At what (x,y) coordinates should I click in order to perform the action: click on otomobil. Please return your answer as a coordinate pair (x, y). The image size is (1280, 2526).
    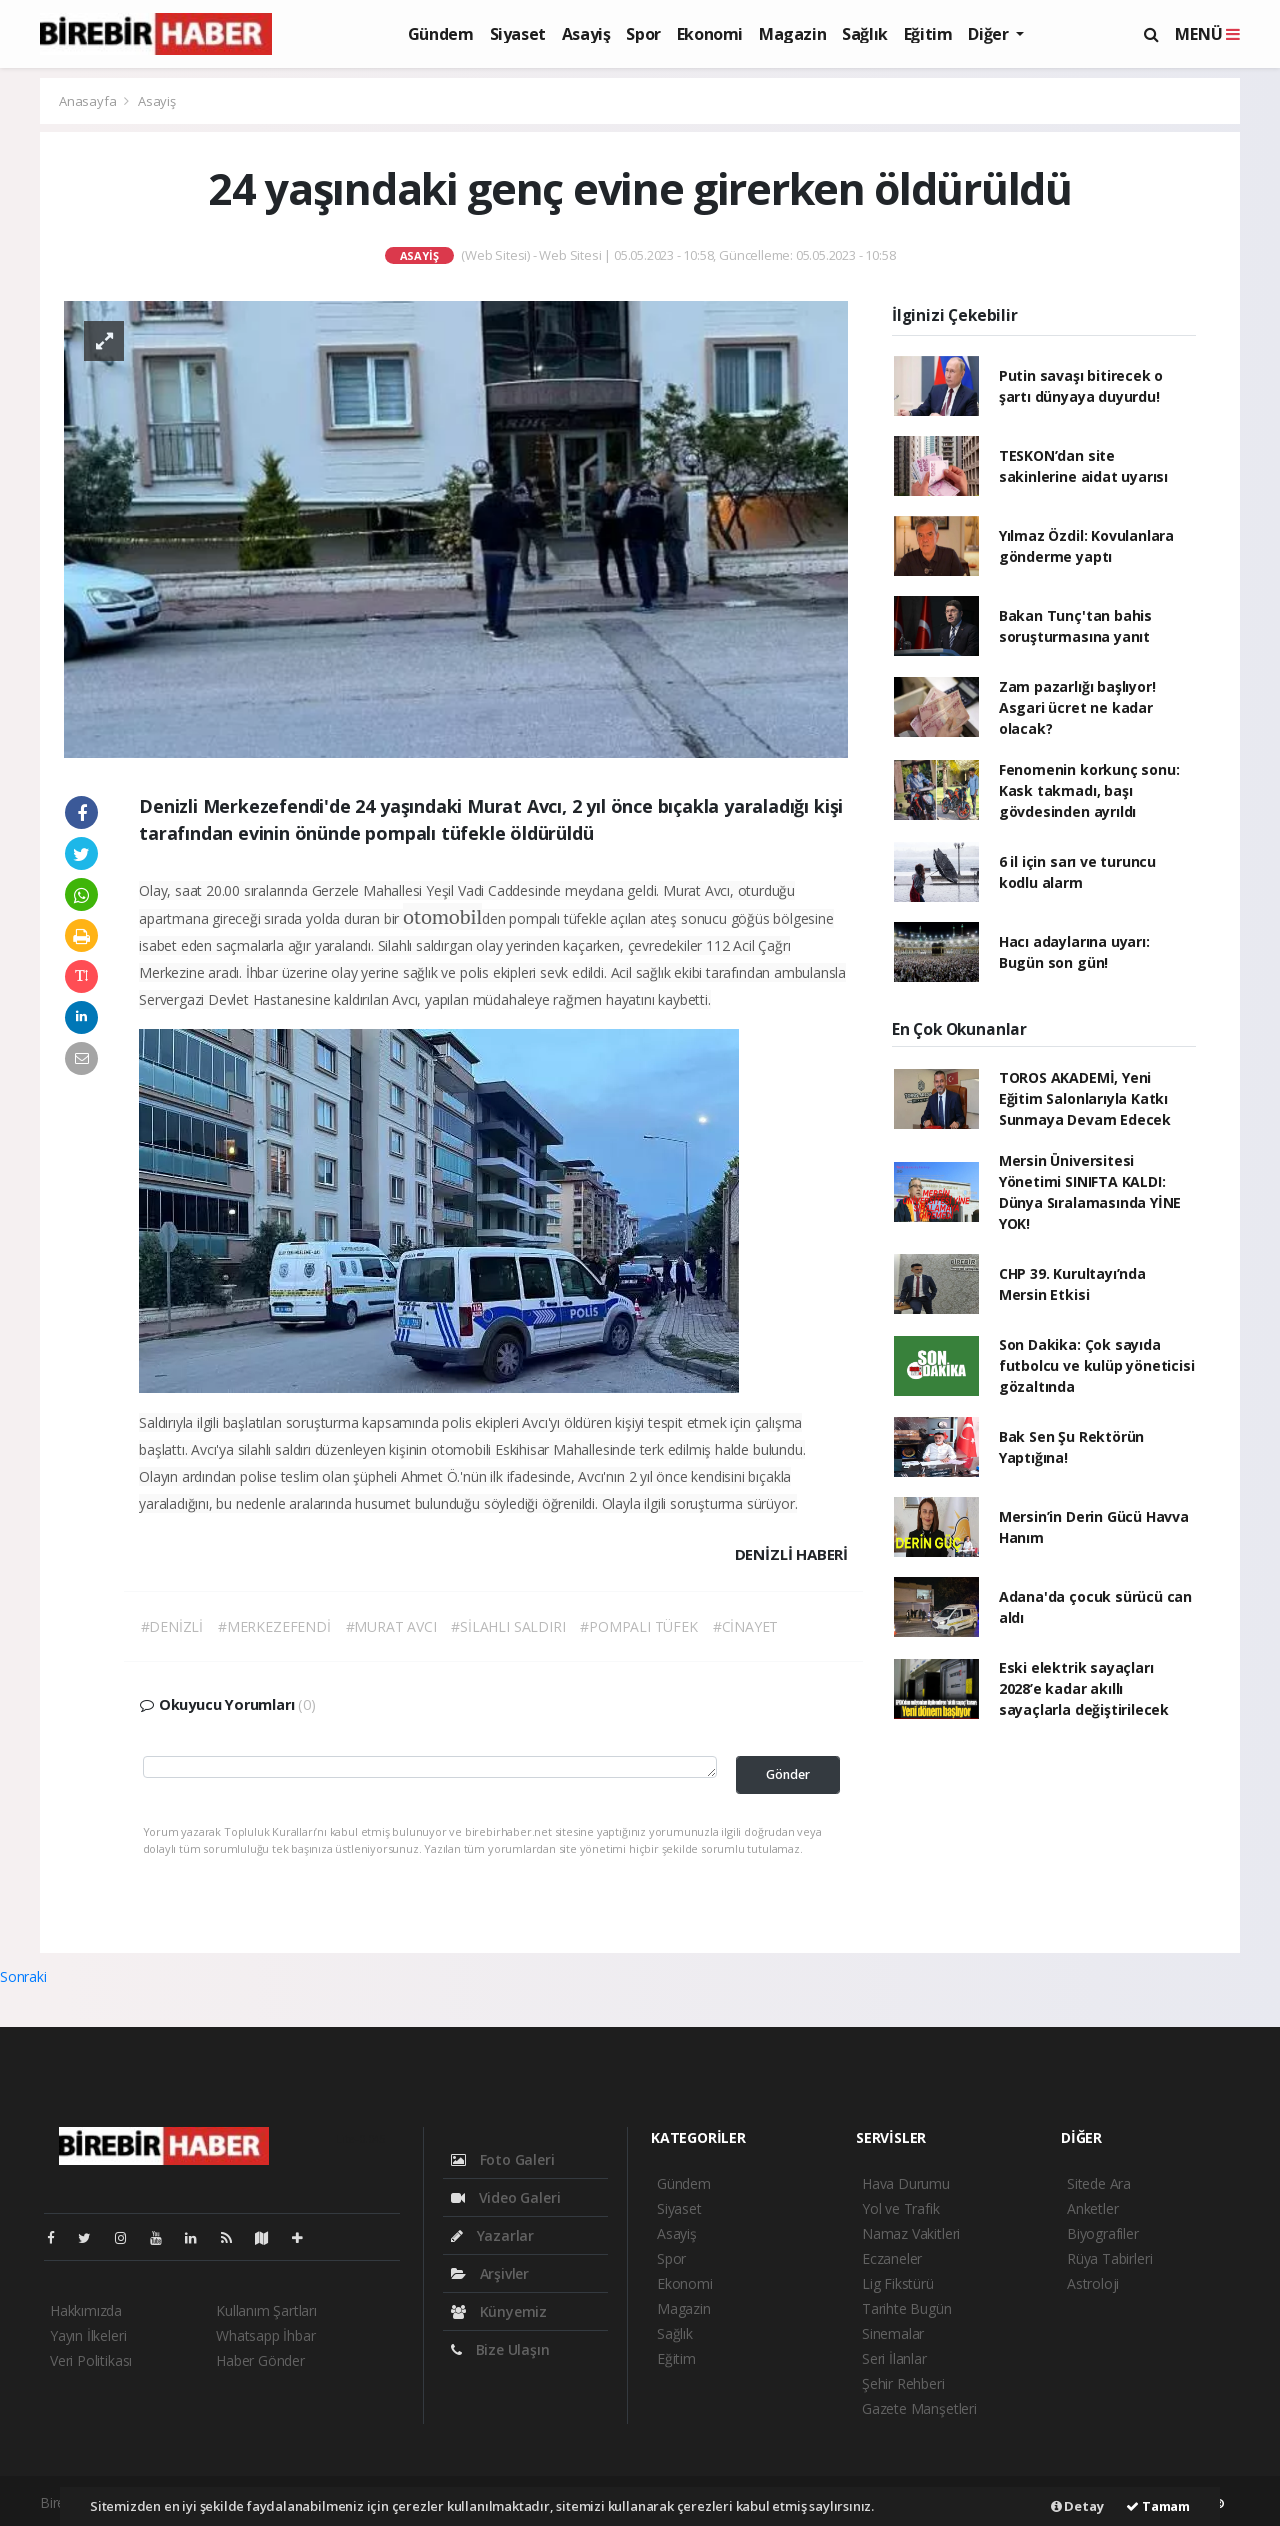
    Looking at the image, I should click on (442, 916).